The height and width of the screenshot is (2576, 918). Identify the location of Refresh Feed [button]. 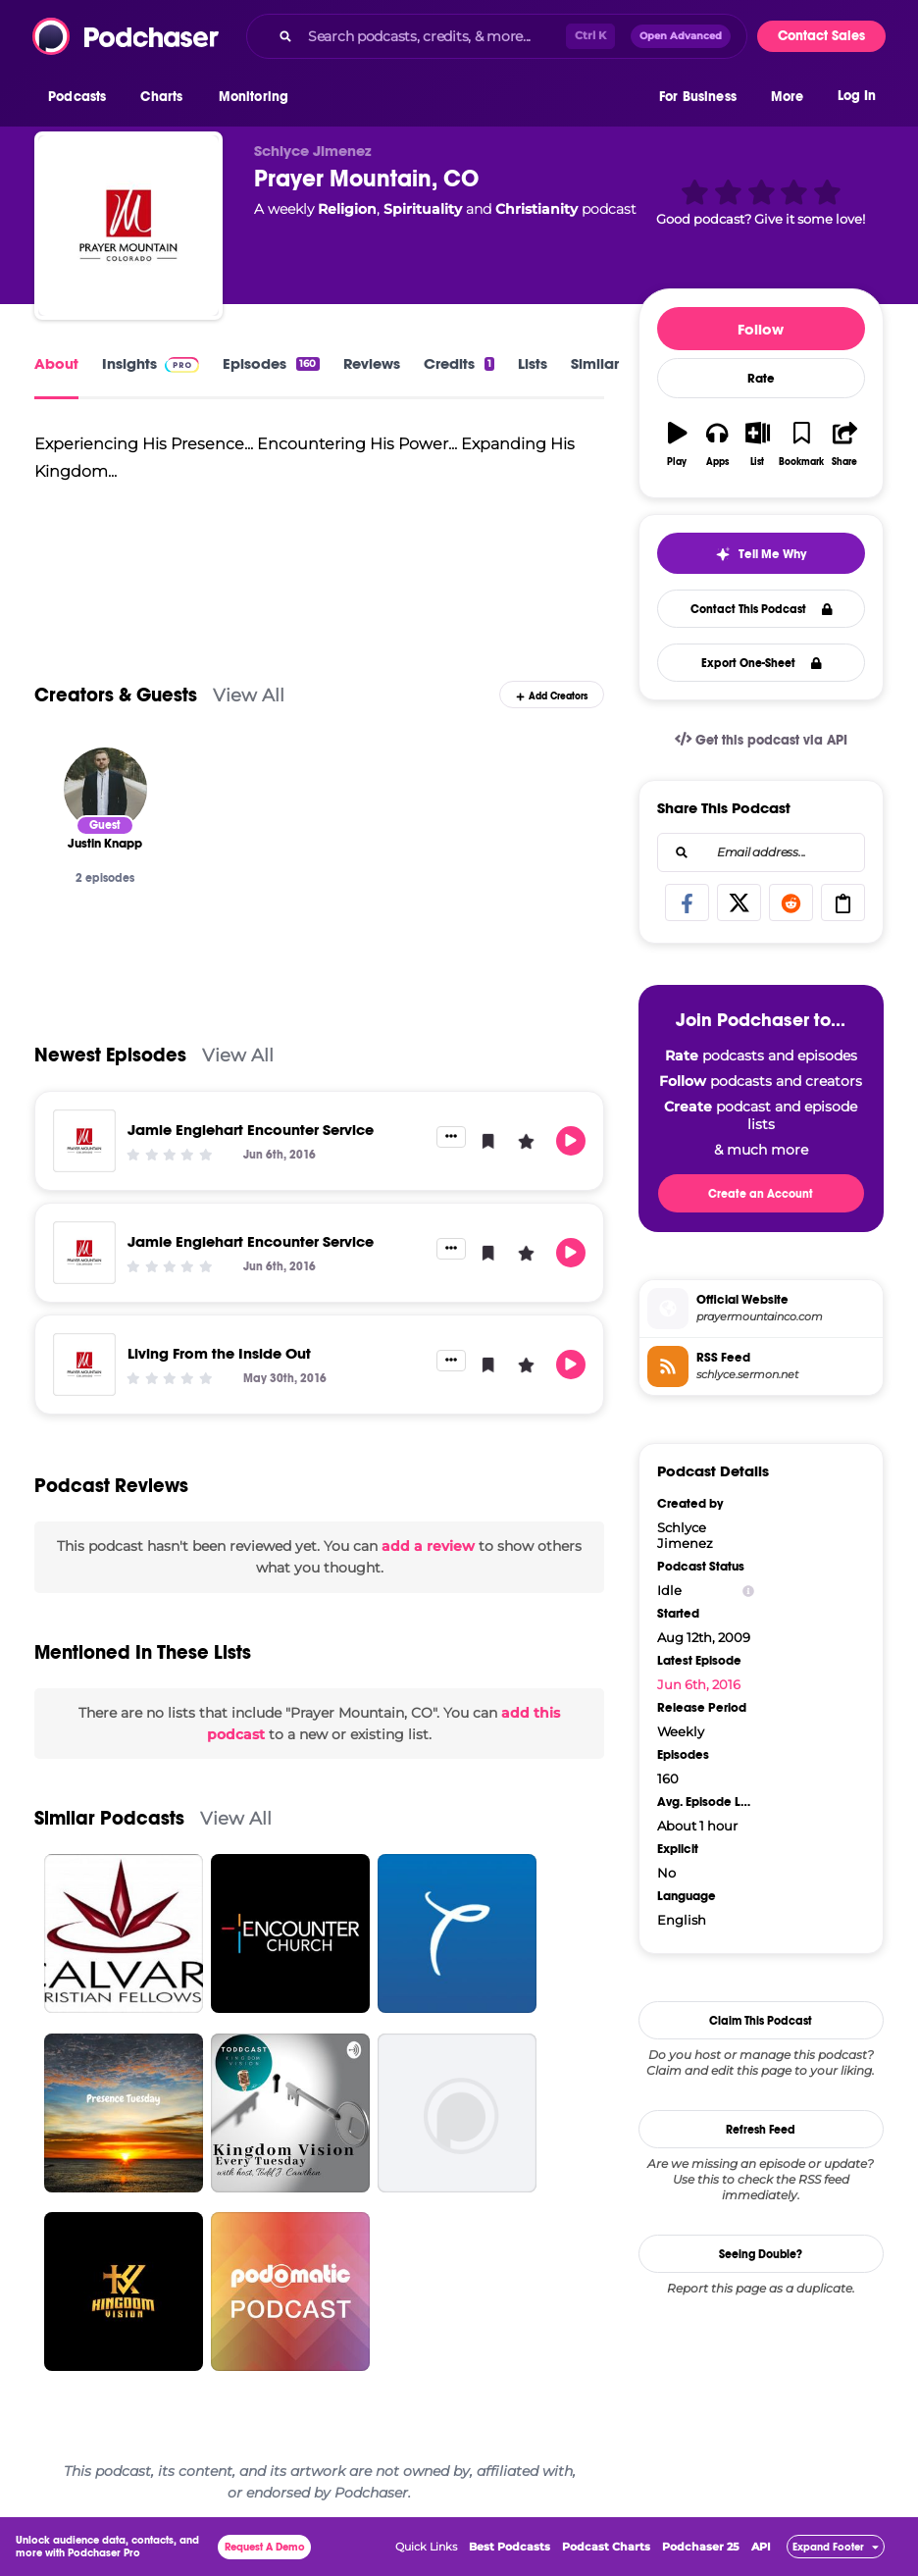
(760, 2130).